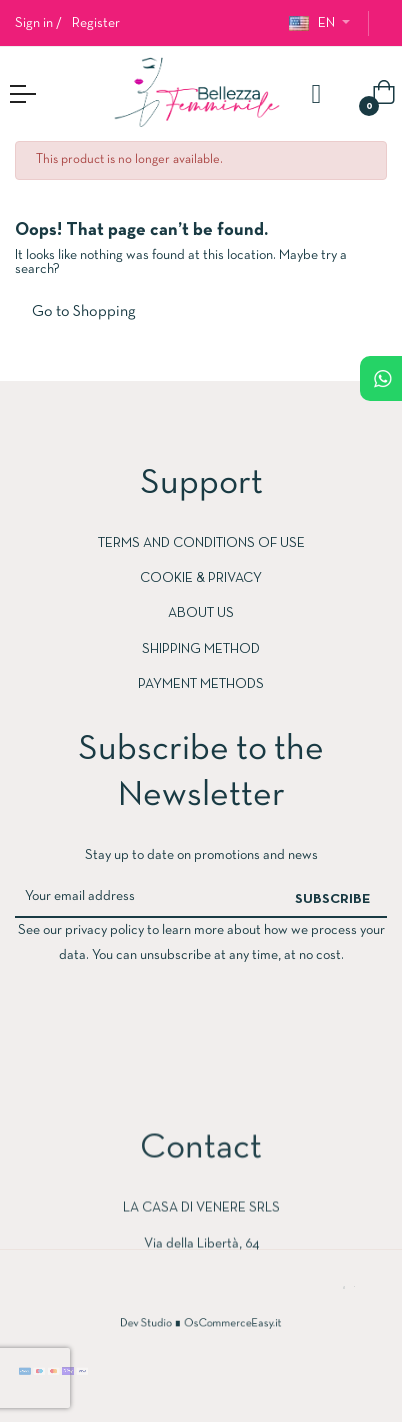 The image size is (402, 1422). What do you see at coordinates (201, 684) in the screenshot?
I see `PAYMENT METHODS` at bounding box center [201, 684].